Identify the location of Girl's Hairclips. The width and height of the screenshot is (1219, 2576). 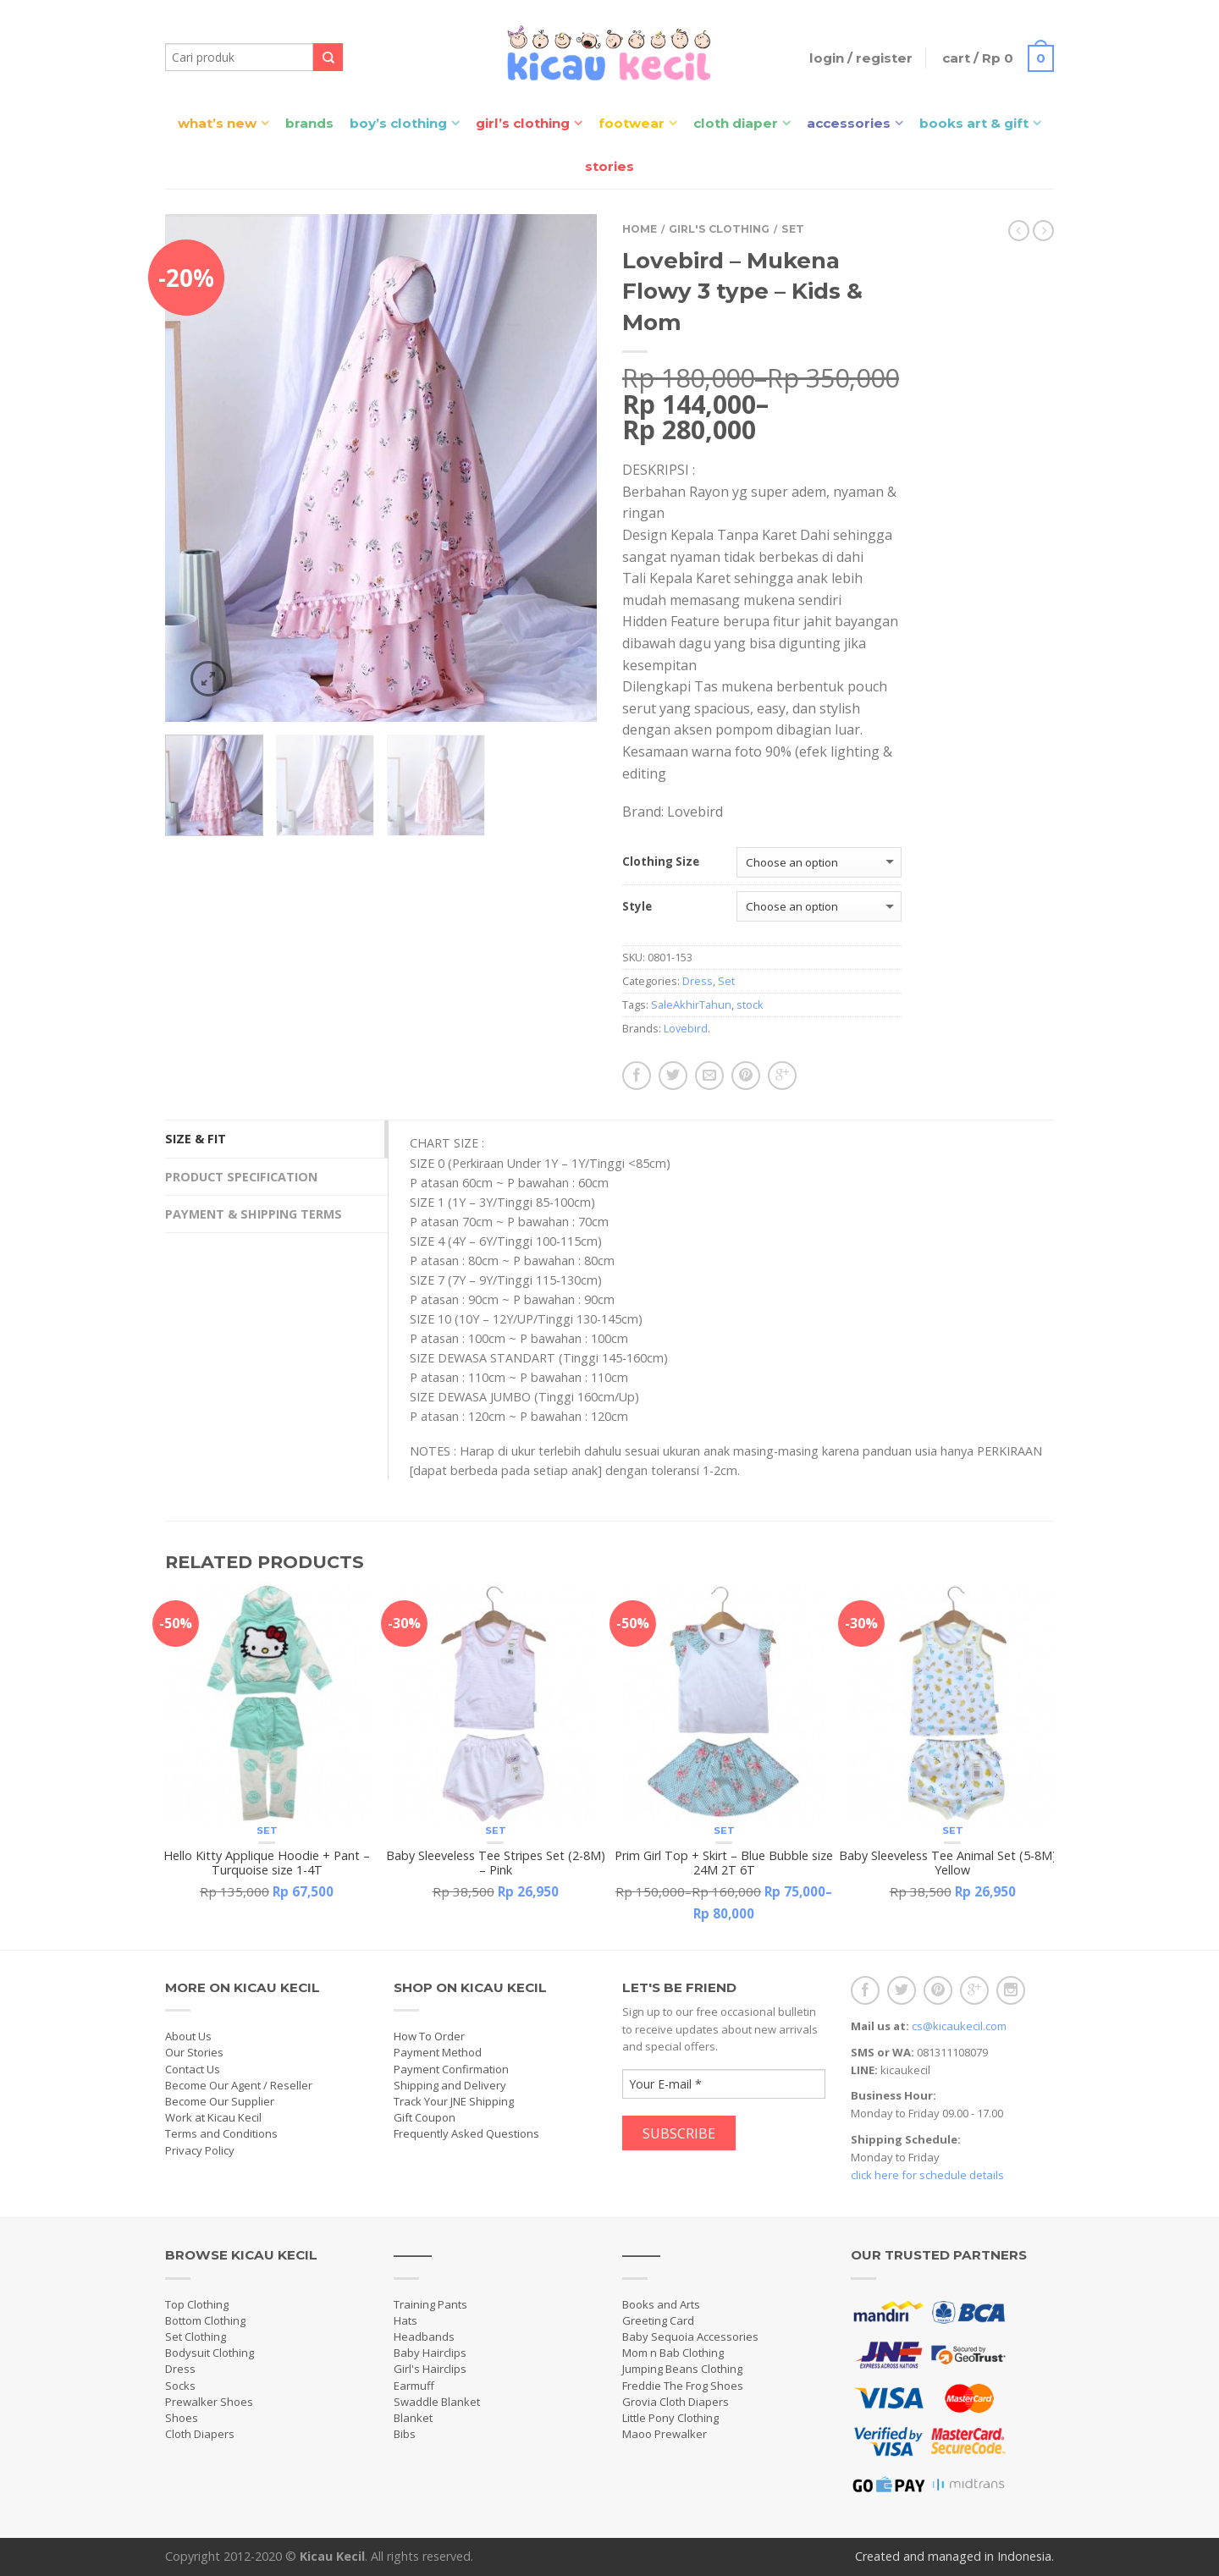
(430, 2368).